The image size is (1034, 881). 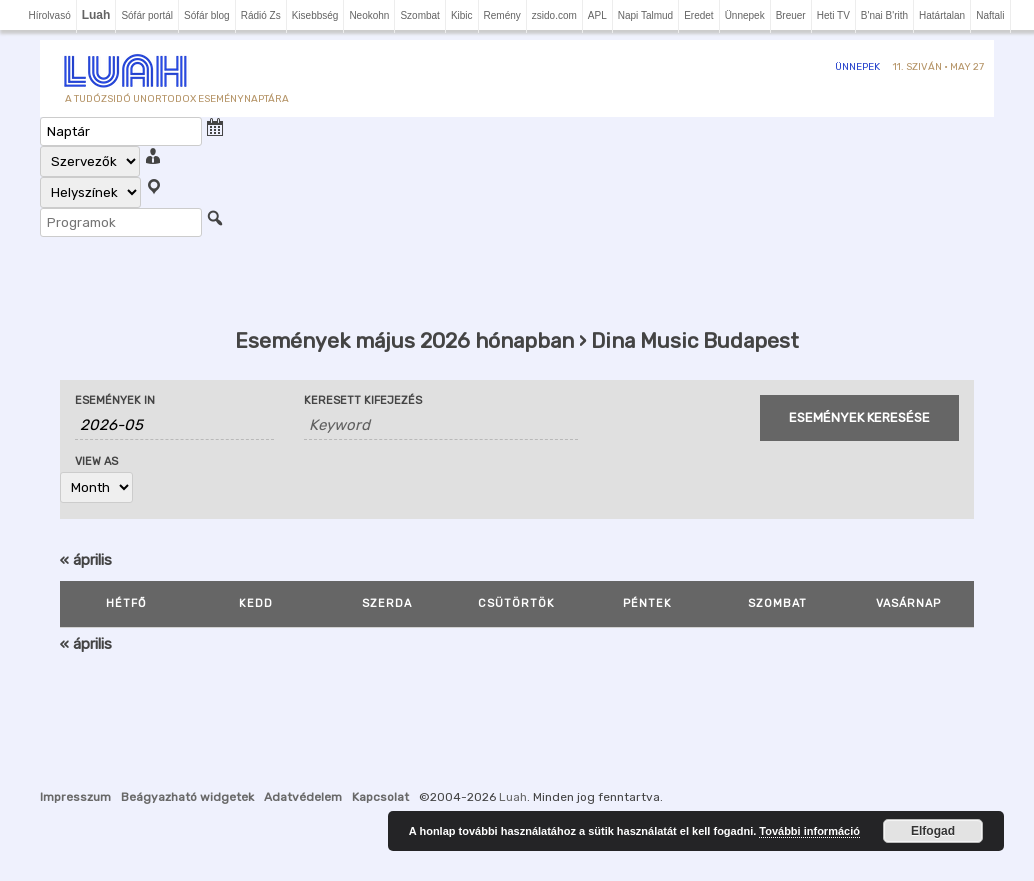 What do you see at coordinates (990, 15) in the screenshot?
I see `Naftali` at bounding box center [990, 15].